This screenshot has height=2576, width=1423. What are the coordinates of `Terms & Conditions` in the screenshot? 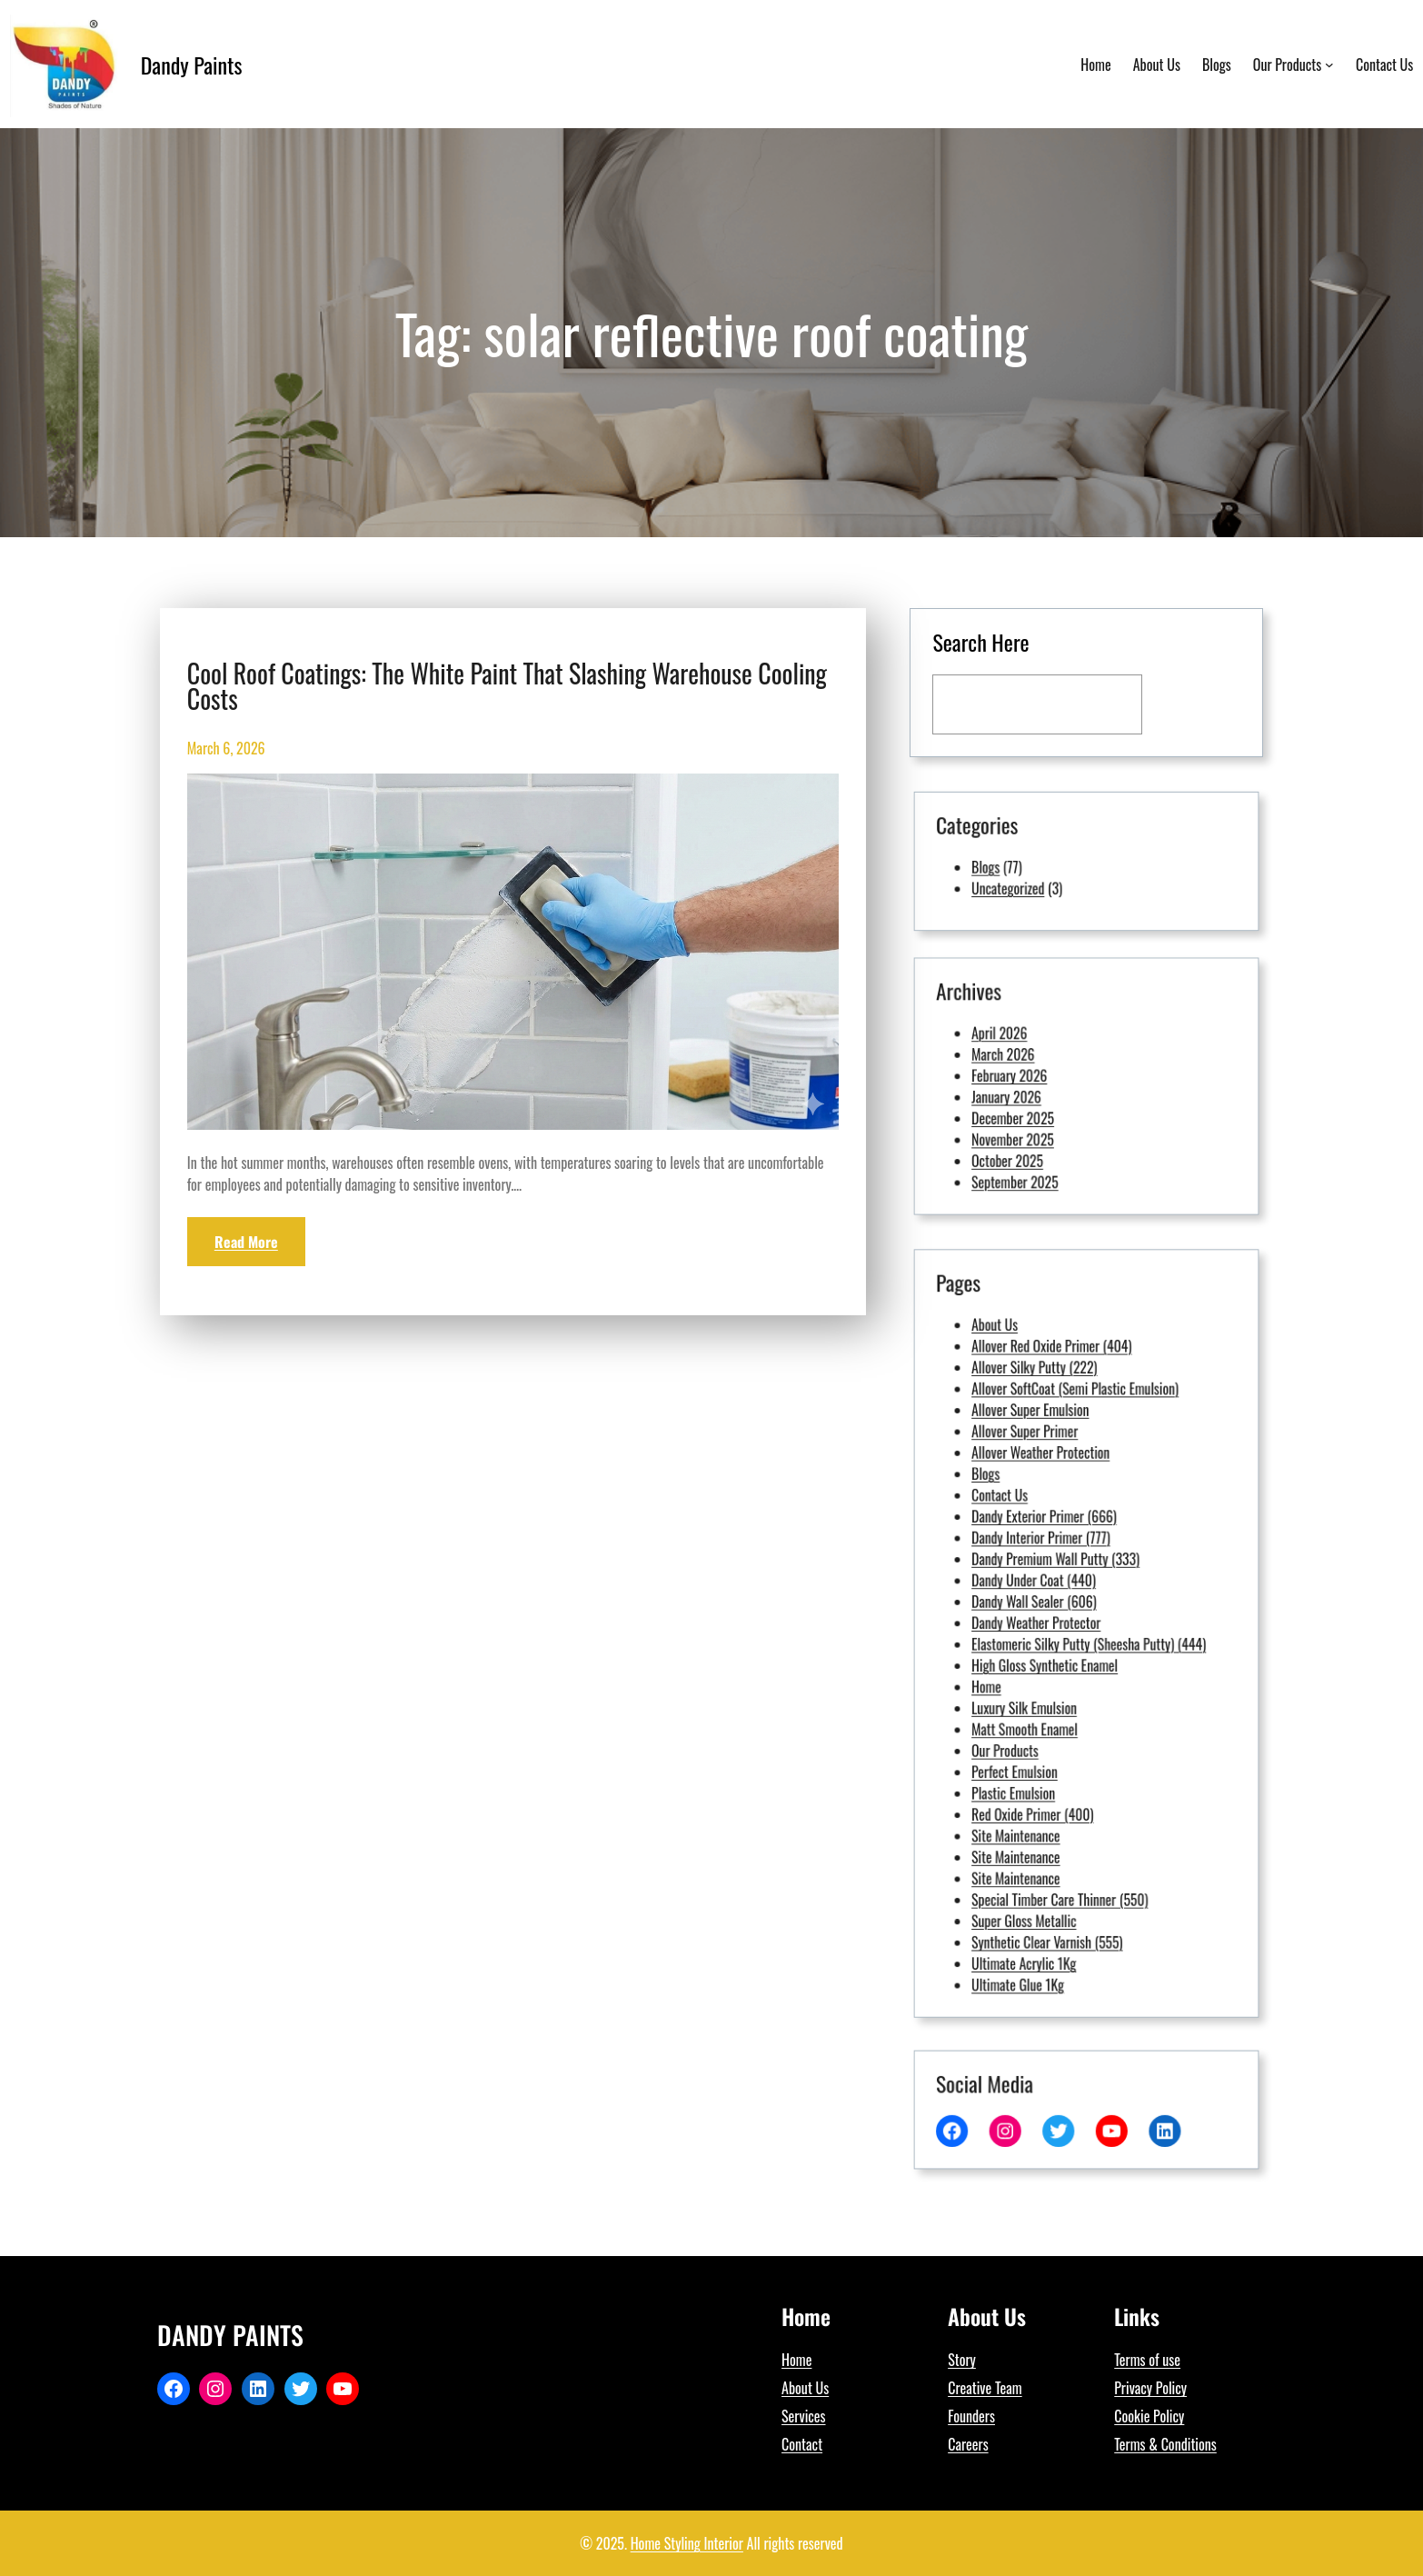 It's located at (1165, 2444).